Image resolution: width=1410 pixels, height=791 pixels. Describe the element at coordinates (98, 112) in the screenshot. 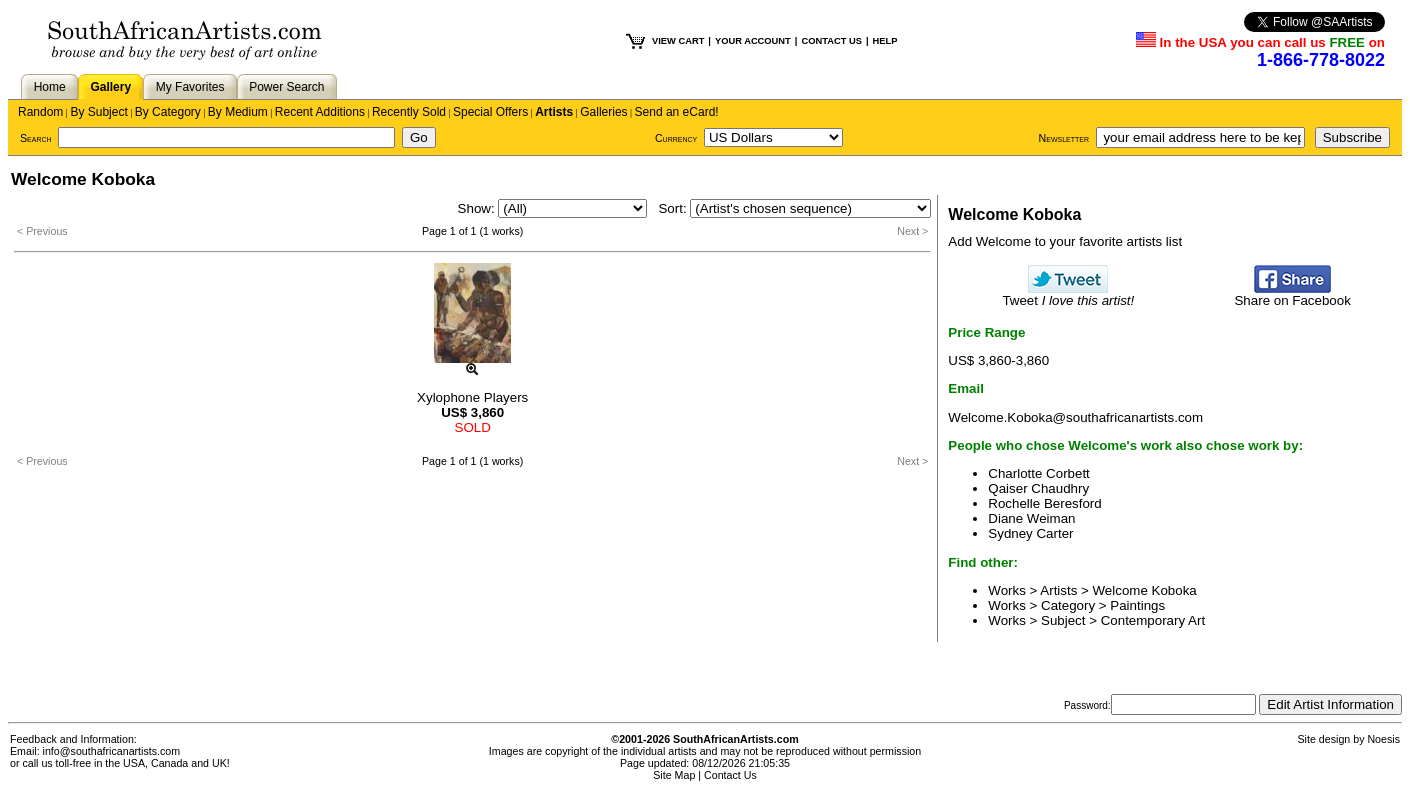

I see `By Subject` at that location.